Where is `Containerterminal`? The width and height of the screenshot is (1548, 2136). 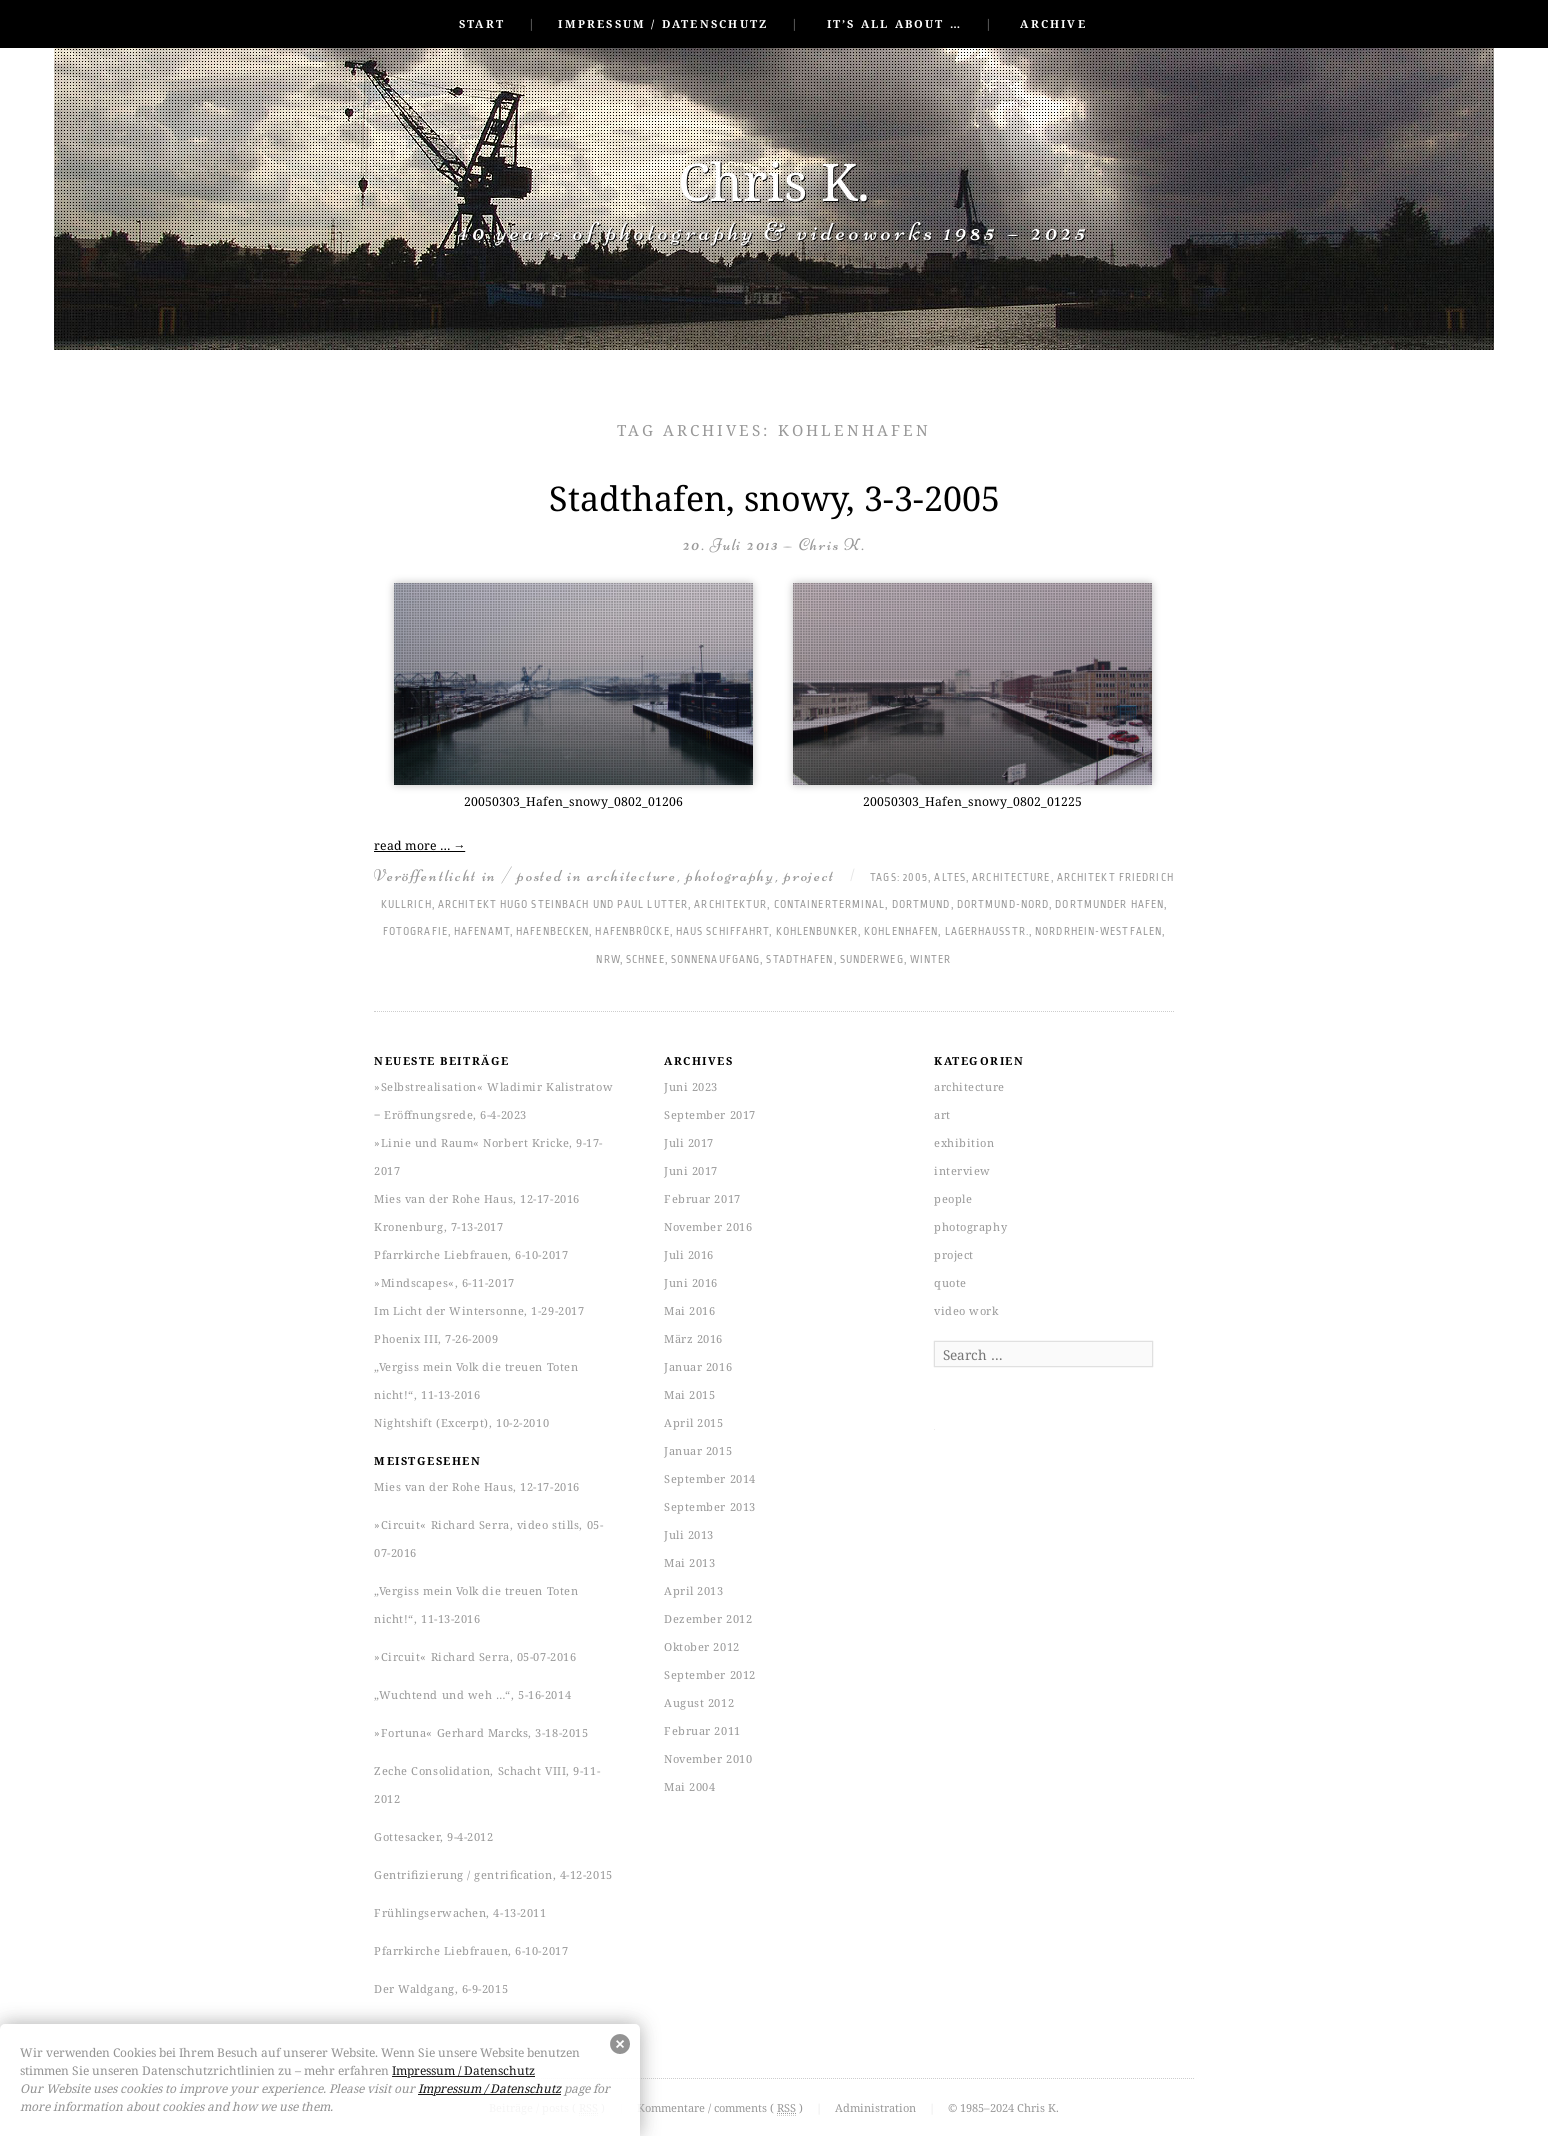 Containerterminal is located at coordinates (830, 905).